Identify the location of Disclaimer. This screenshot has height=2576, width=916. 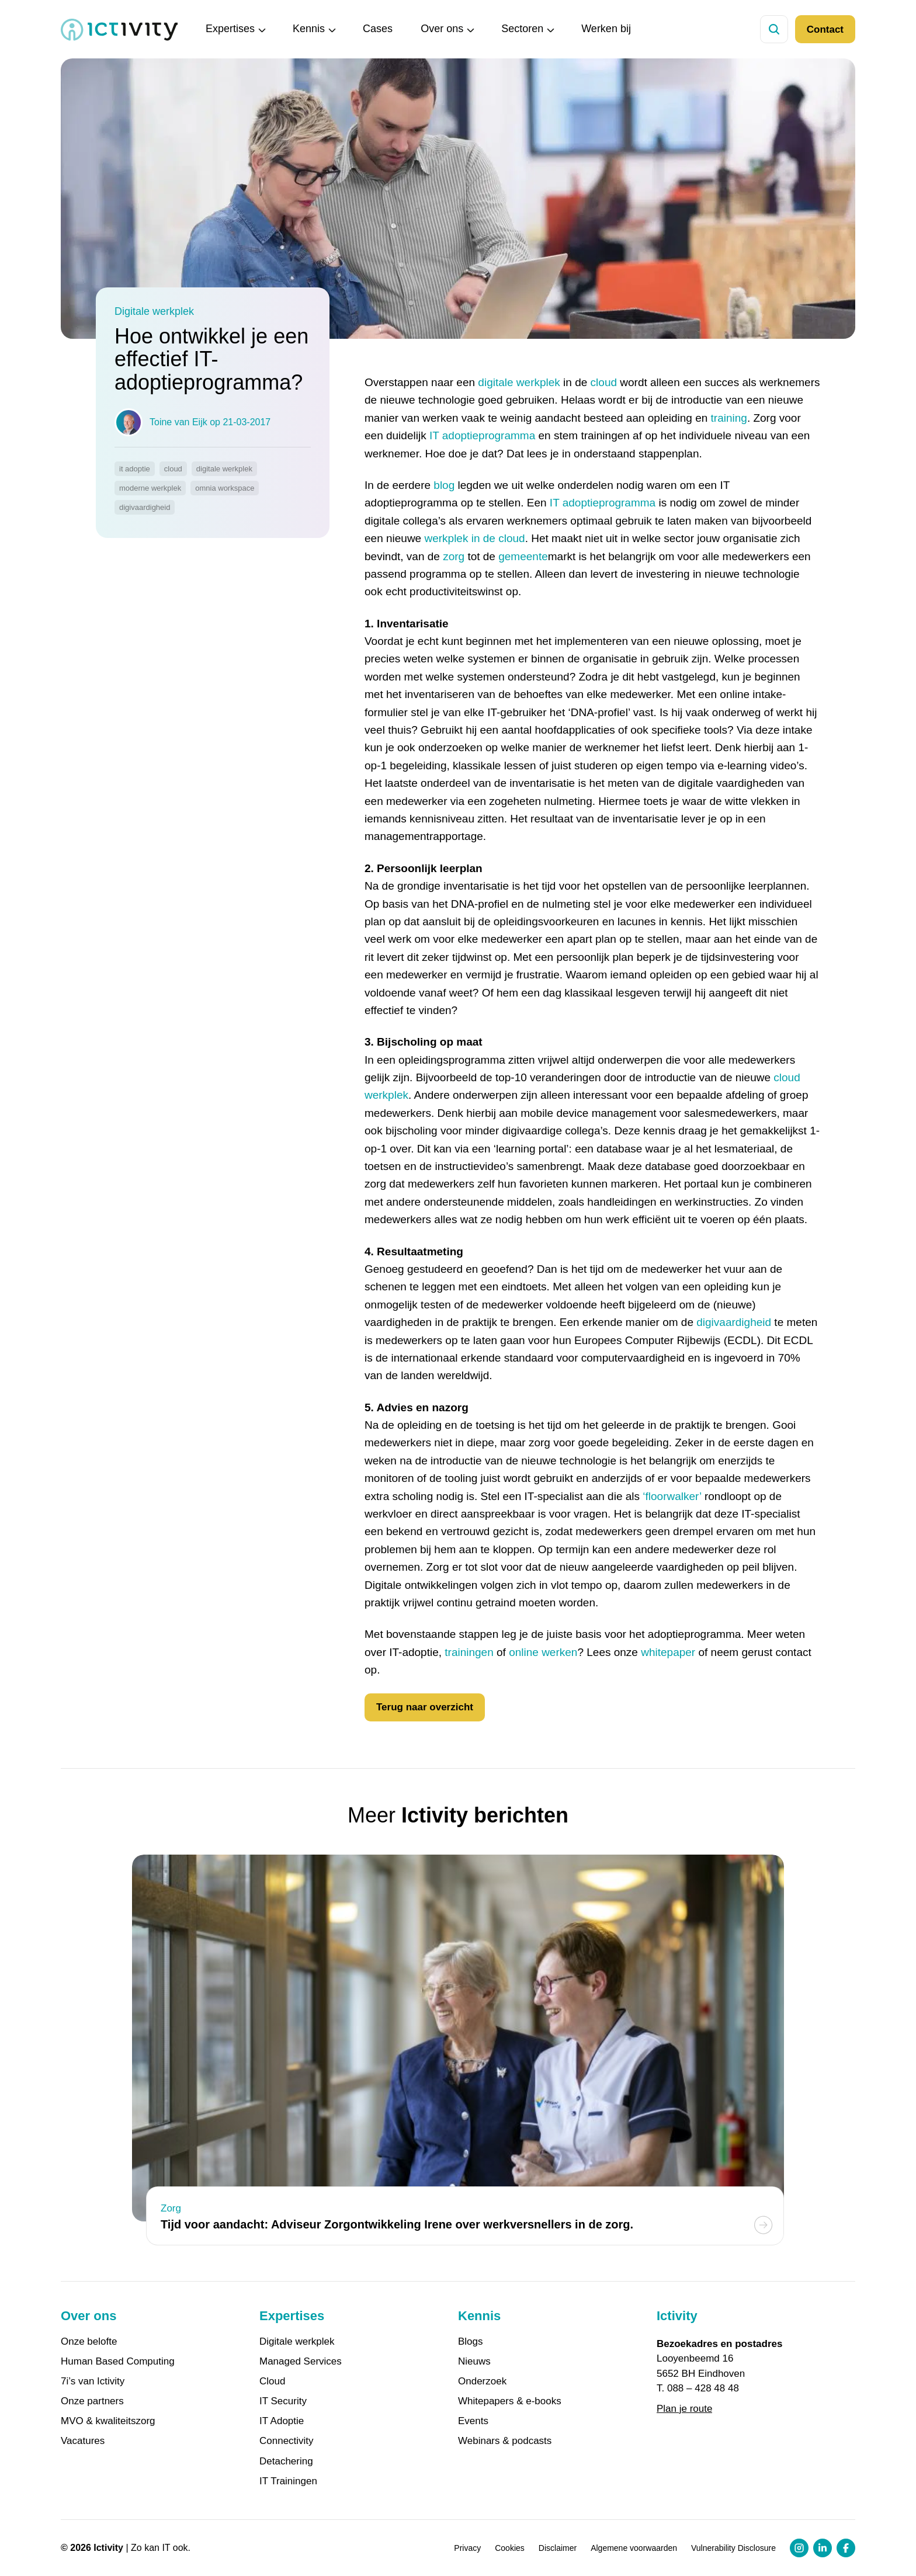
(558, 2548).